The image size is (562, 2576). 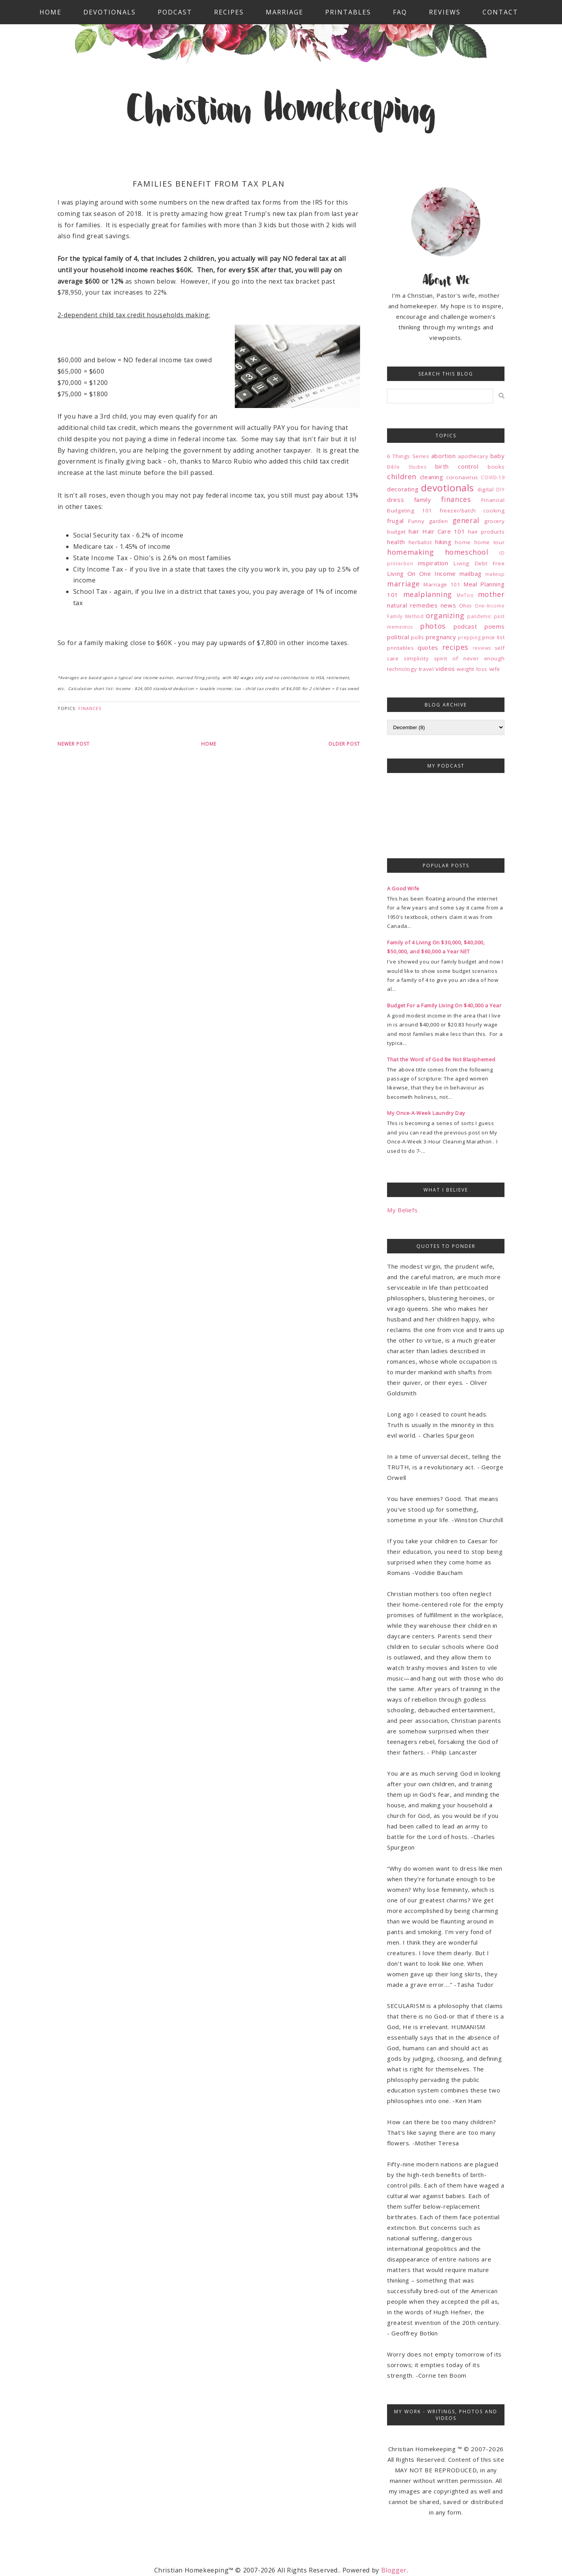 What do you see at coordinates (473, 456) in the screenshot?
I see `apothecary` at bounding box center [473, 456].